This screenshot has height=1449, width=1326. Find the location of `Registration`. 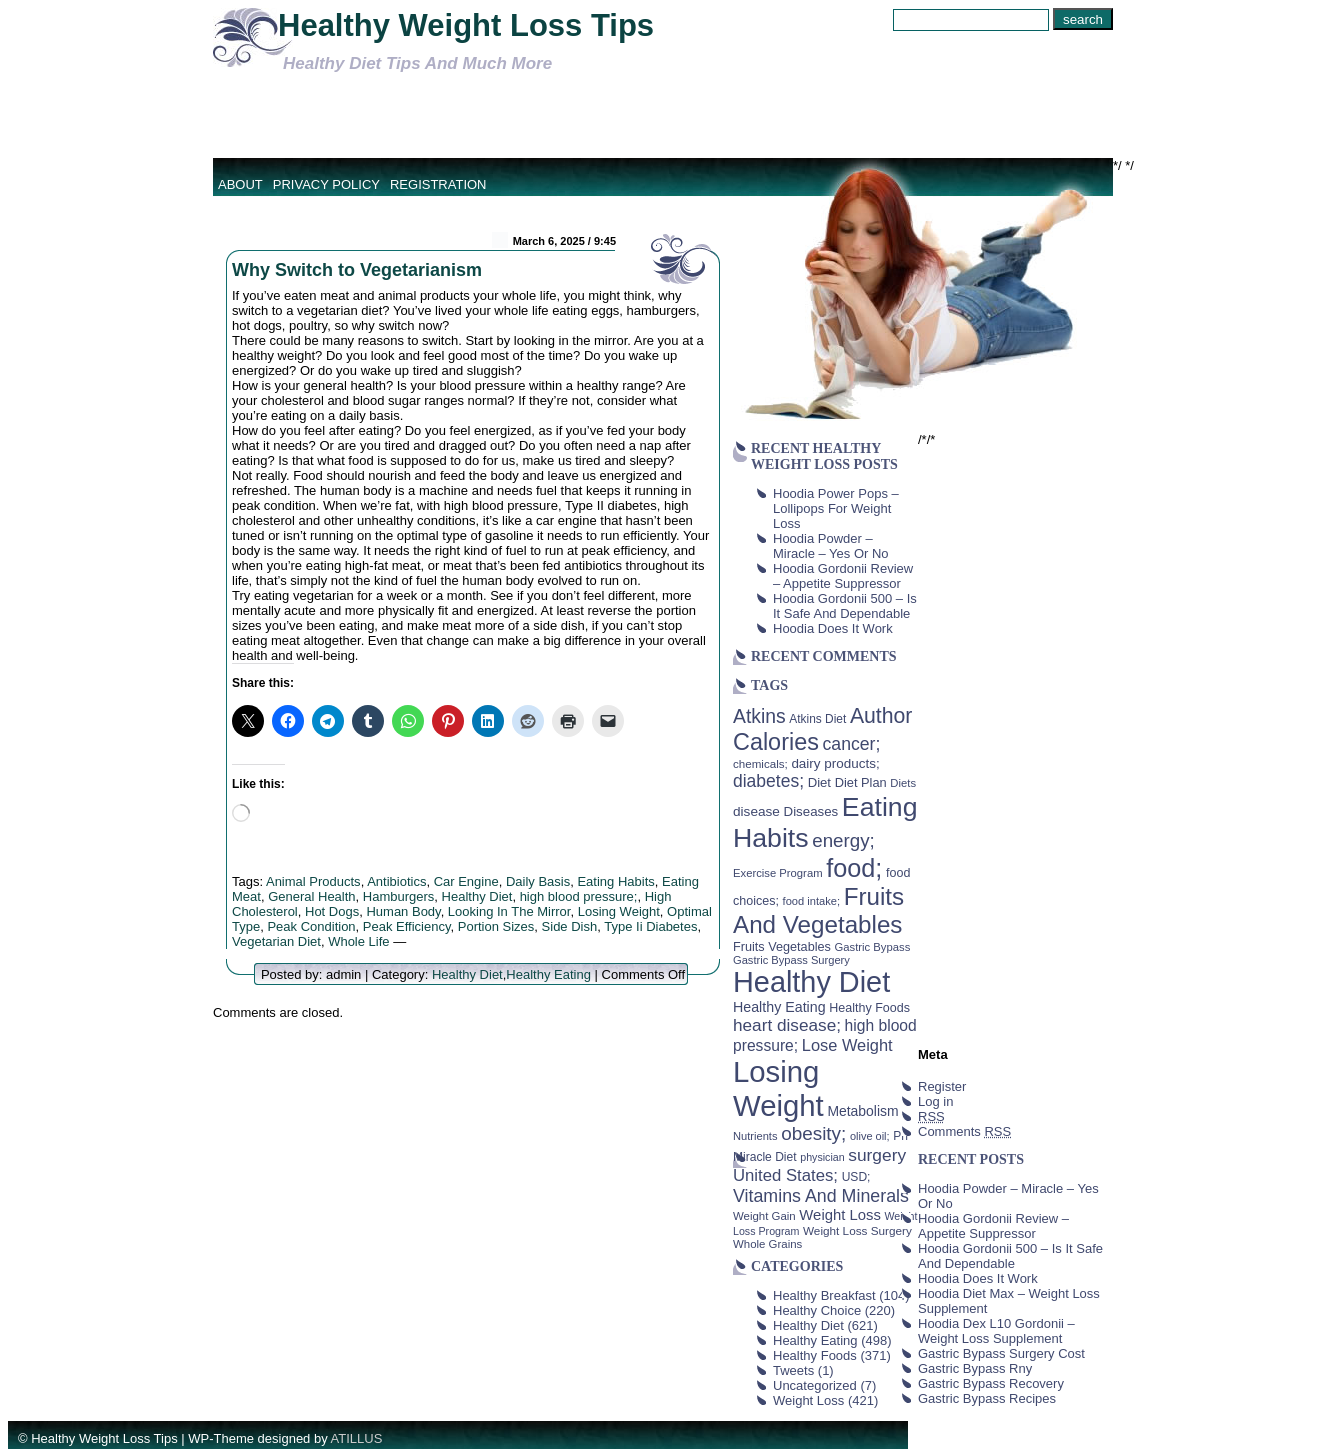

Registration is located at coordinates (438, 184).